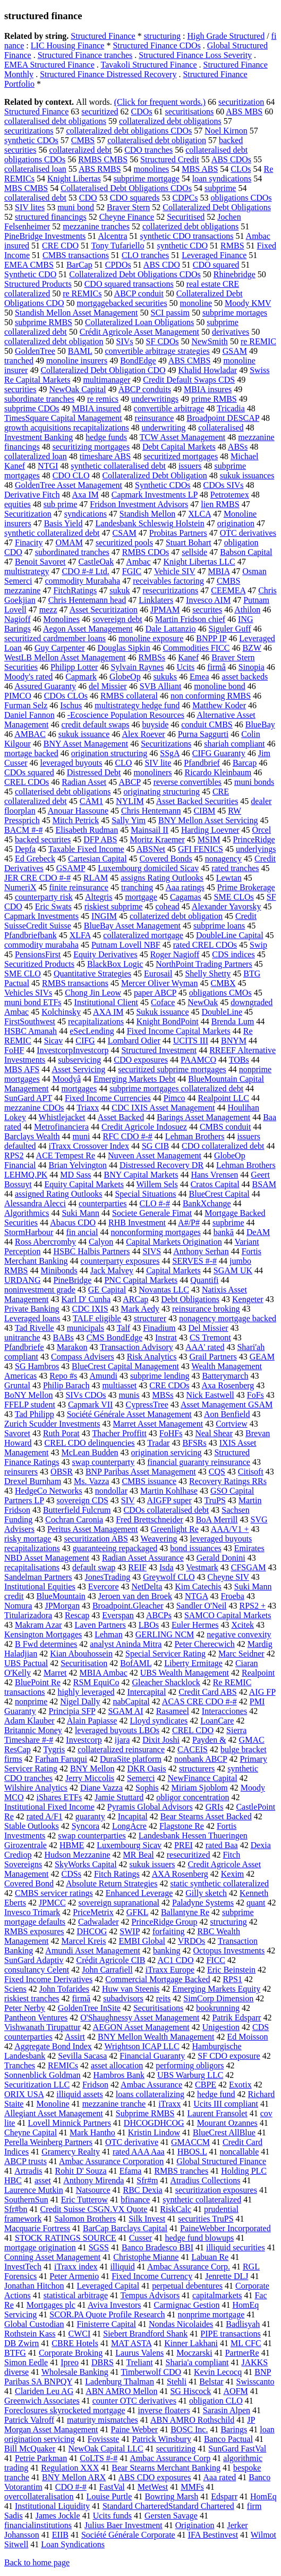 This screenshot has height=2576, width=281. What do you see at coordinates (135, 274) in the screenshot?
I see `Collateralized Debt Obligations CDOs` at bounding box center [135, 274].